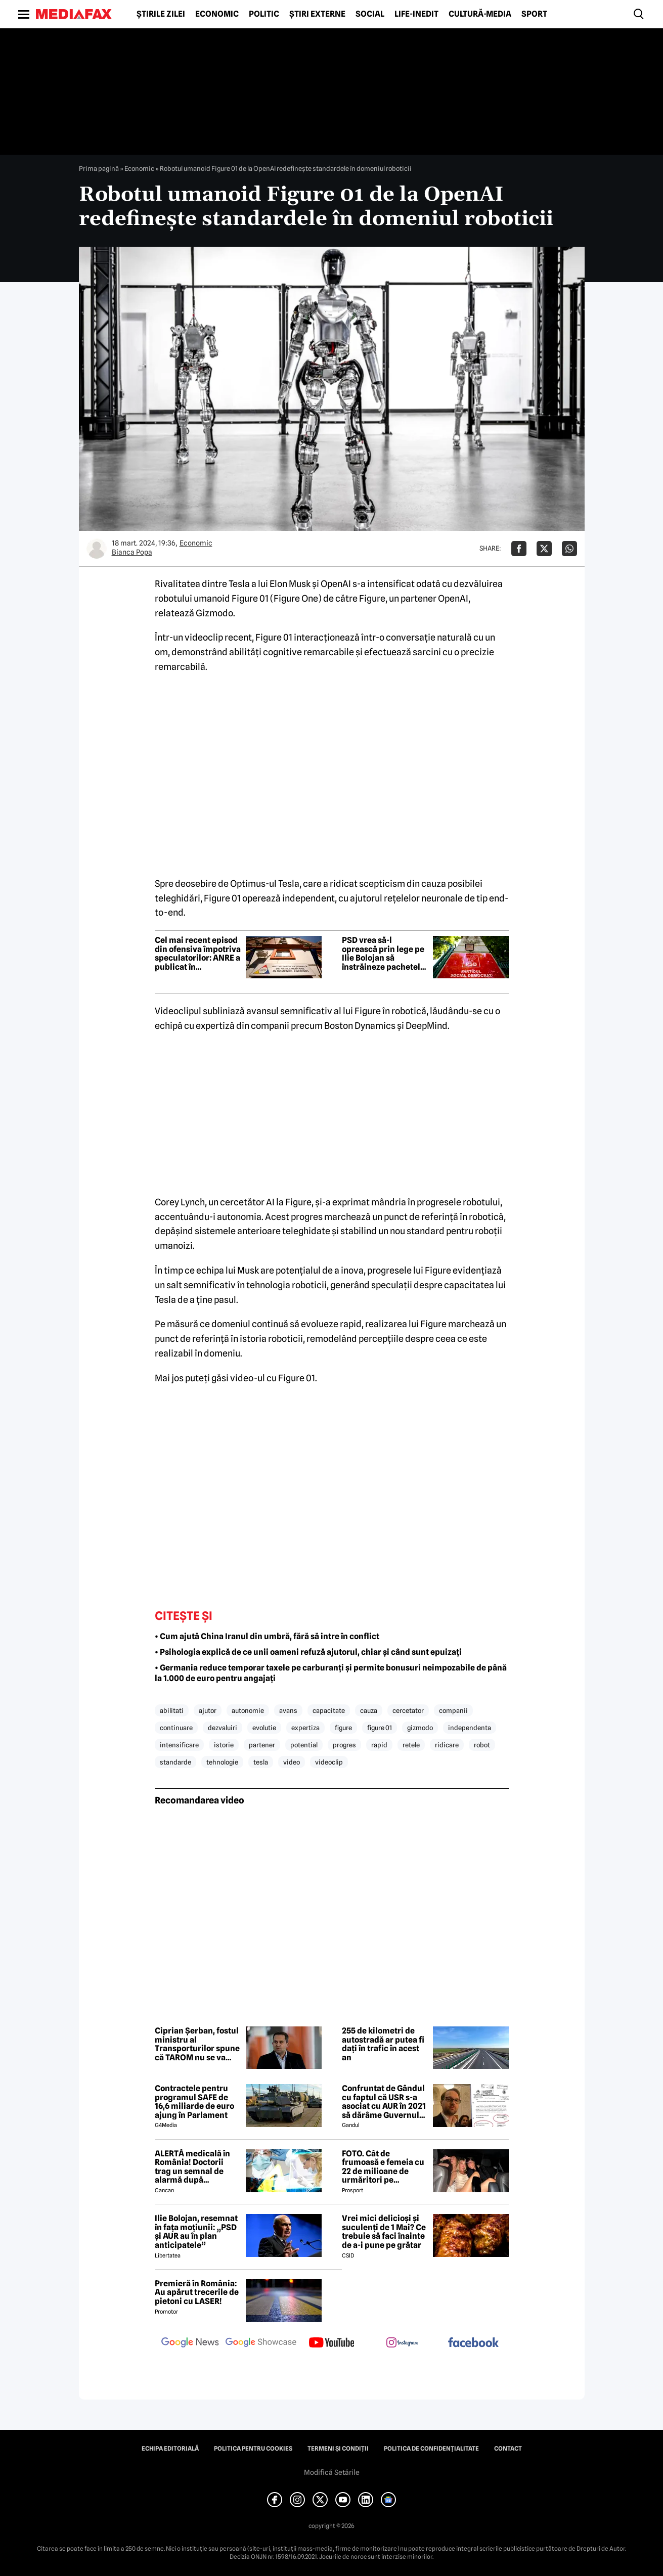 This screenshot has height=2576, width=663. What do you see at coordinates (197, 2292) in the screenshot?
I see `Premieră în România: Au apărut trecerile de pietoni cu LASER!` at bounding box center [197, 2292].